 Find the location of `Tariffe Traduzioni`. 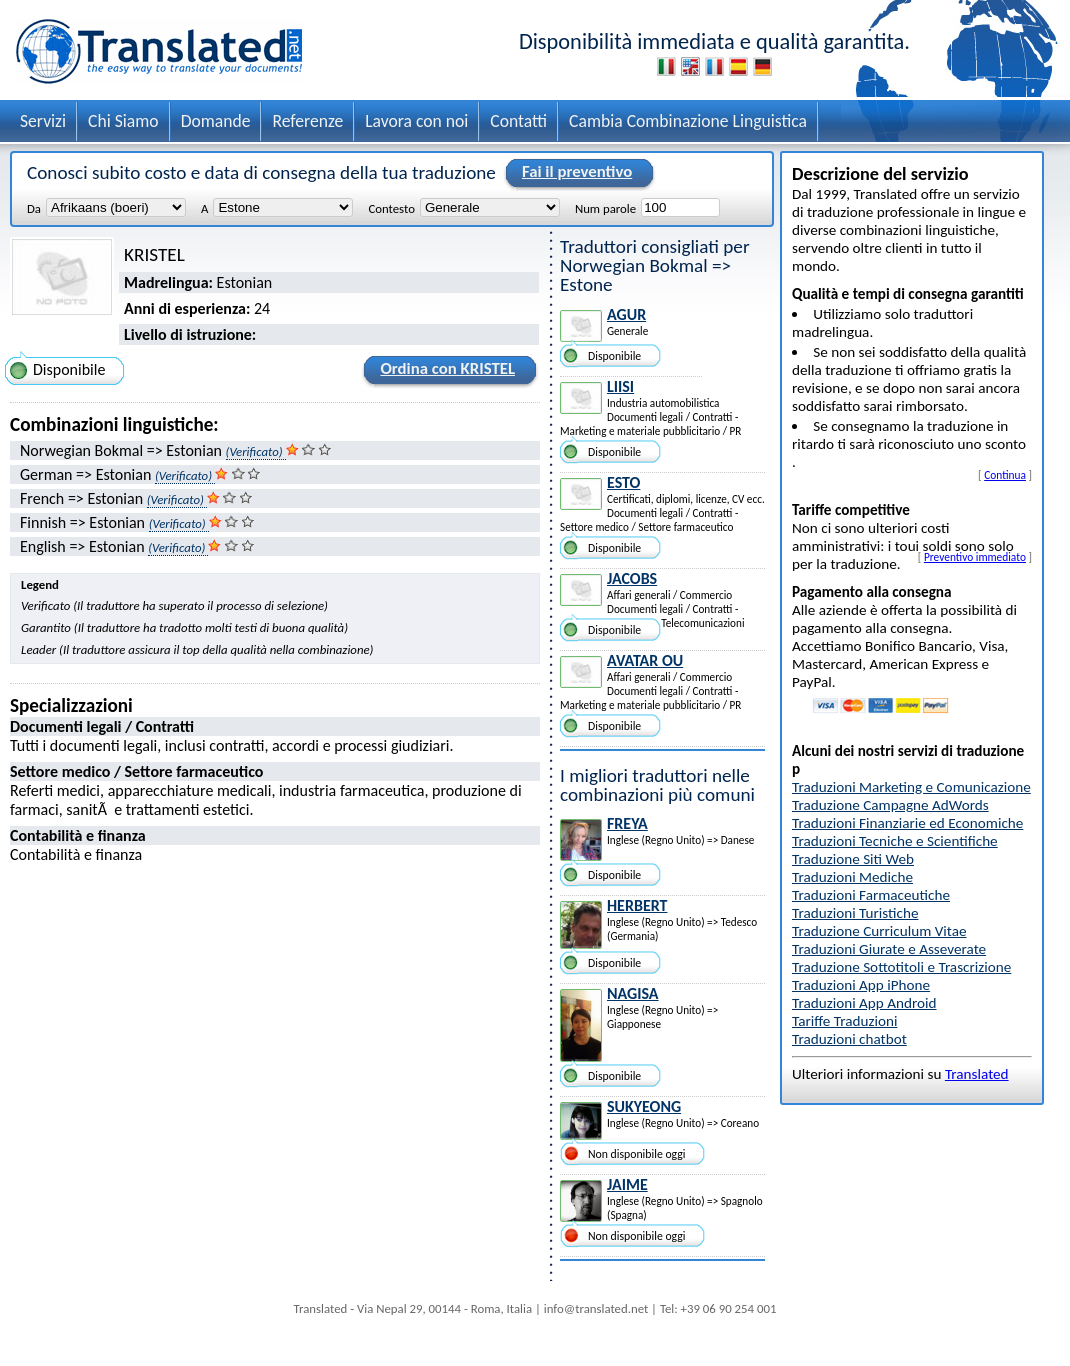

Tariffe Traduzioni is located at coordinates (844, 1021).